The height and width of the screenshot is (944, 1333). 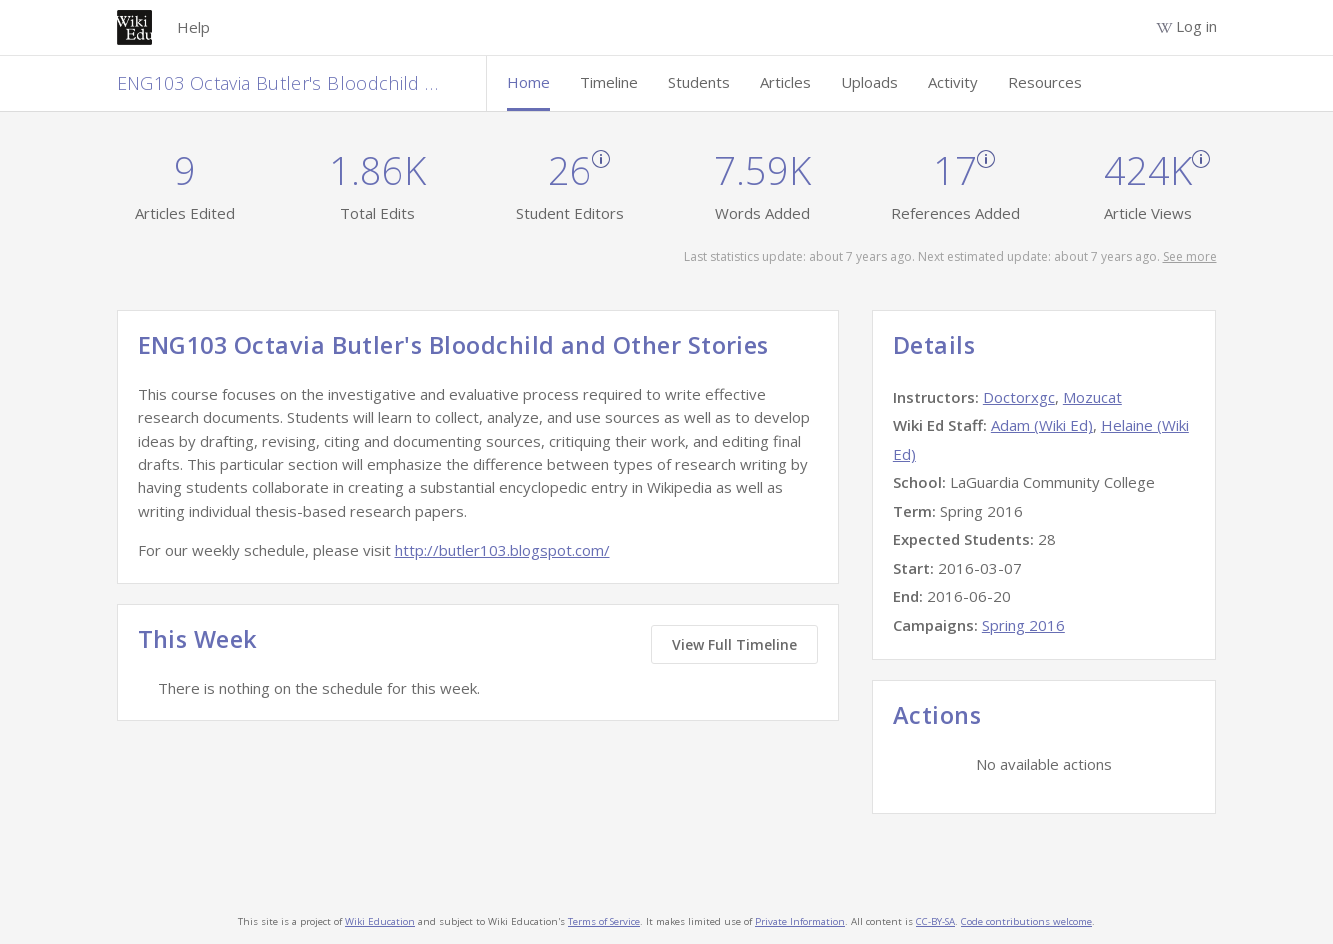 I want to click on Timeline, so click(x=609, y=82).